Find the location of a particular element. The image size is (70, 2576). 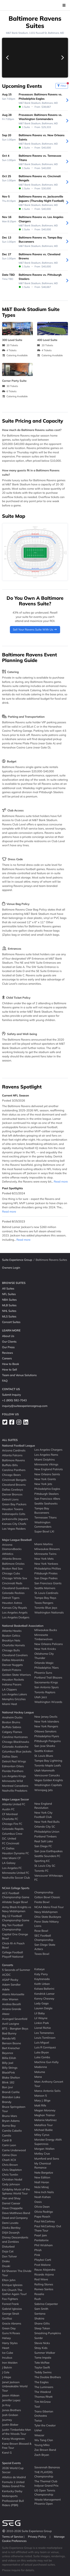

Linkin Park is located at coordinates (41, 2023).